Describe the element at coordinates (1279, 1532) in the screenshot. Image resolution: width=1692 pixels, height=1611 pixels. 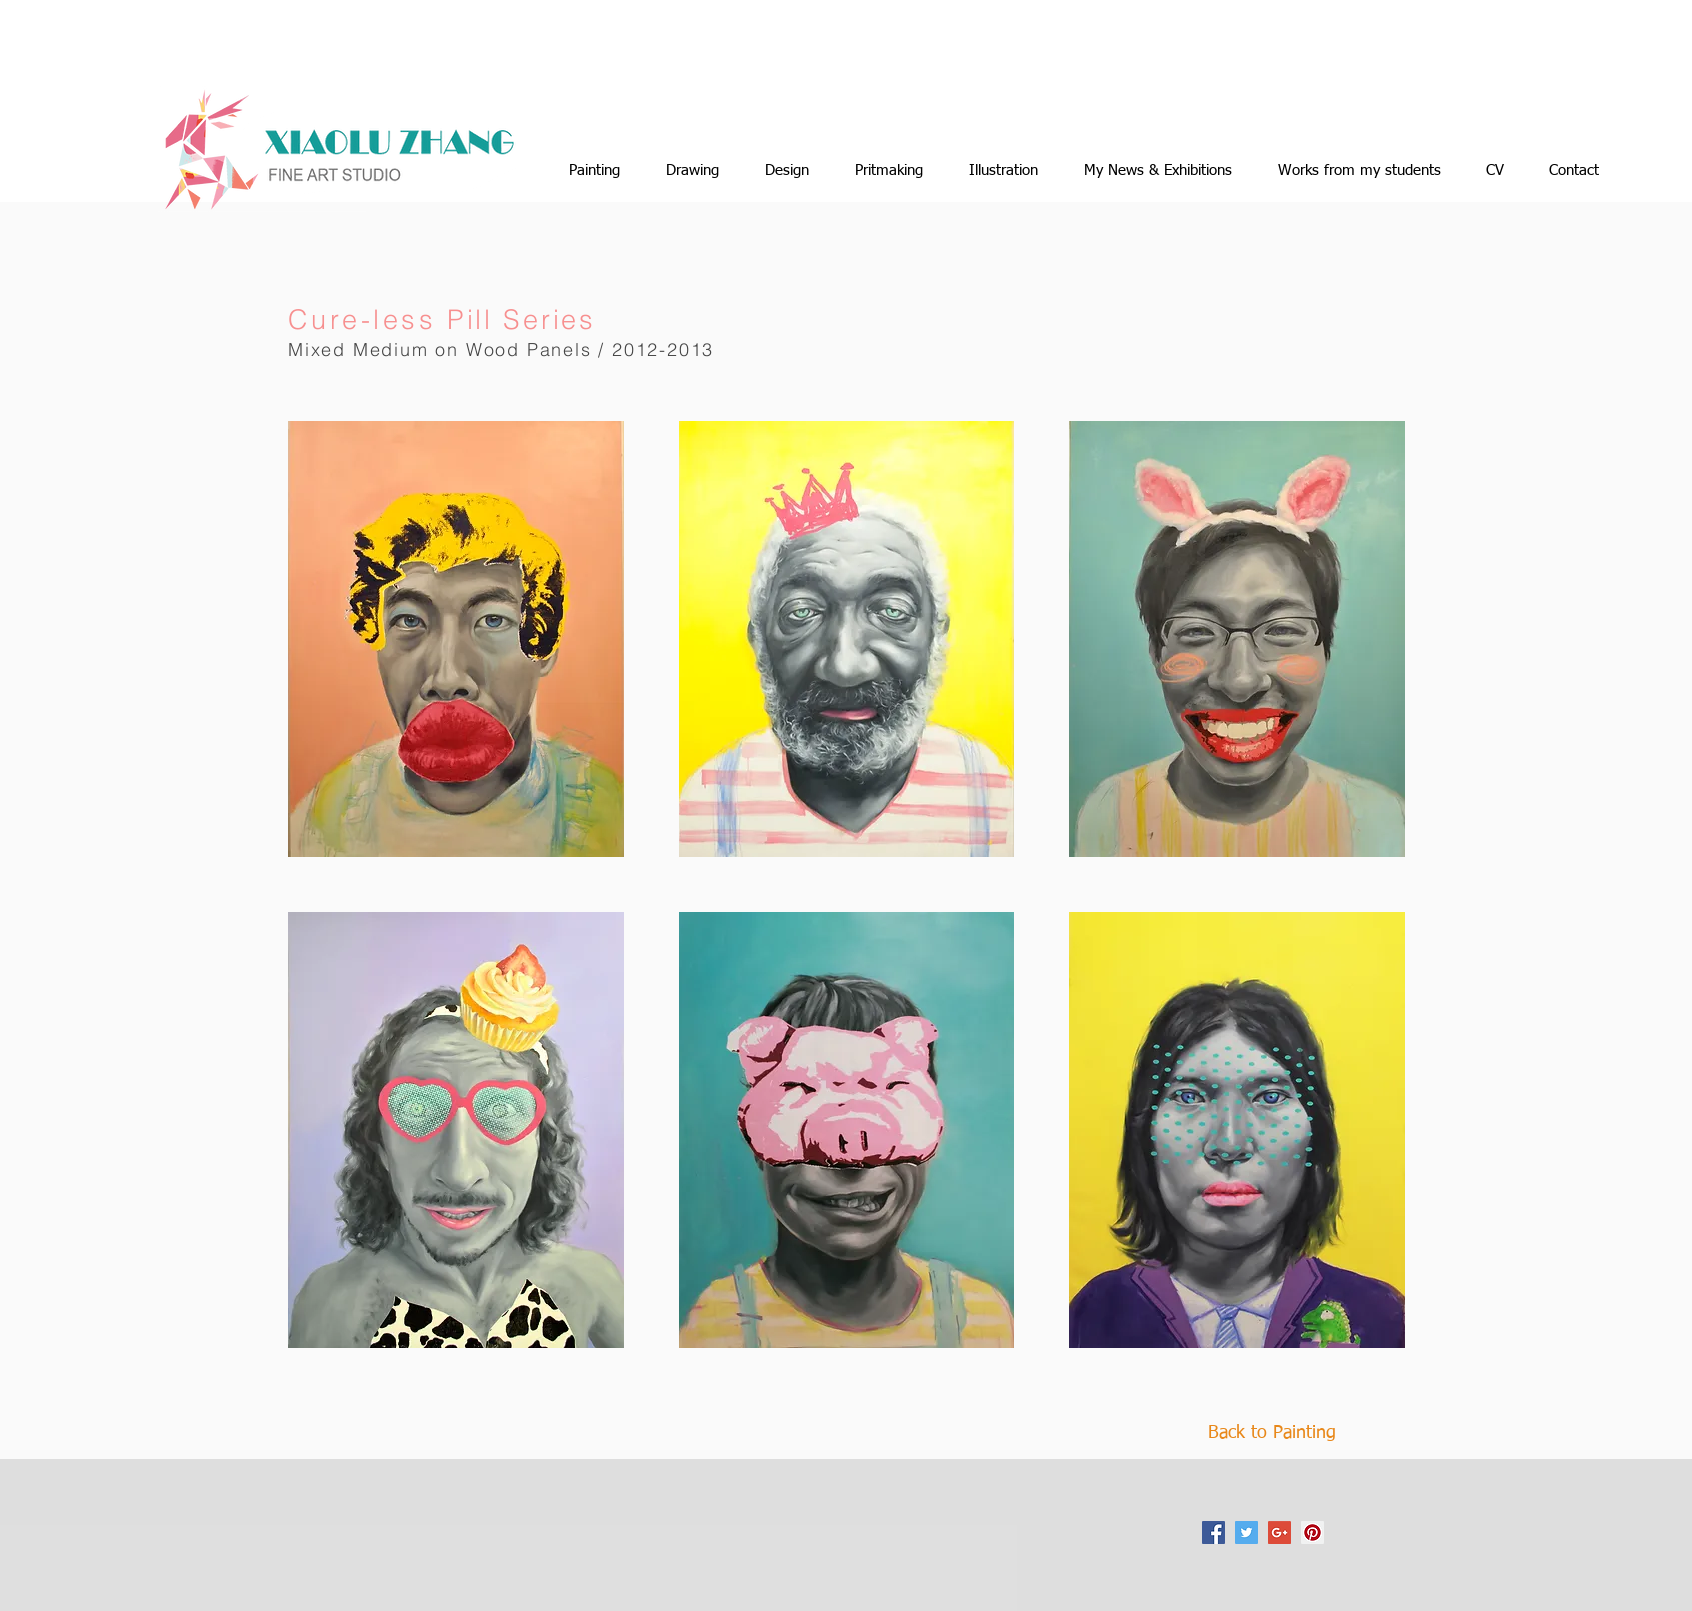
I see `[Google+ Social Icon]` at that location.